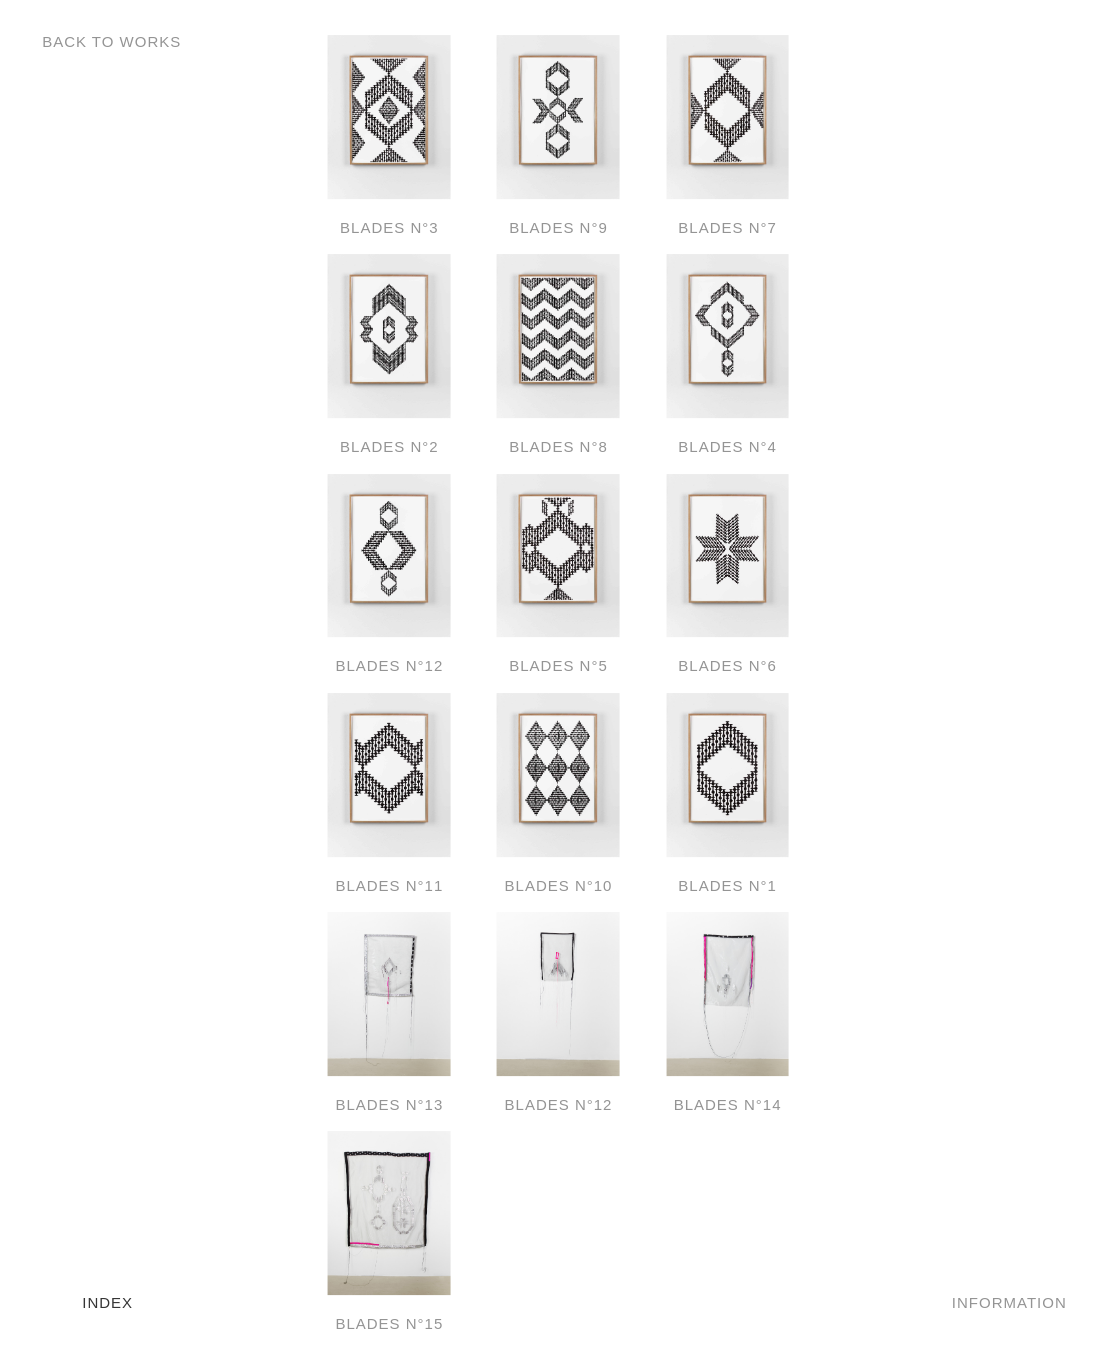 The image size is (1117, 1345). I want to click on Index, so click(107, 1302).